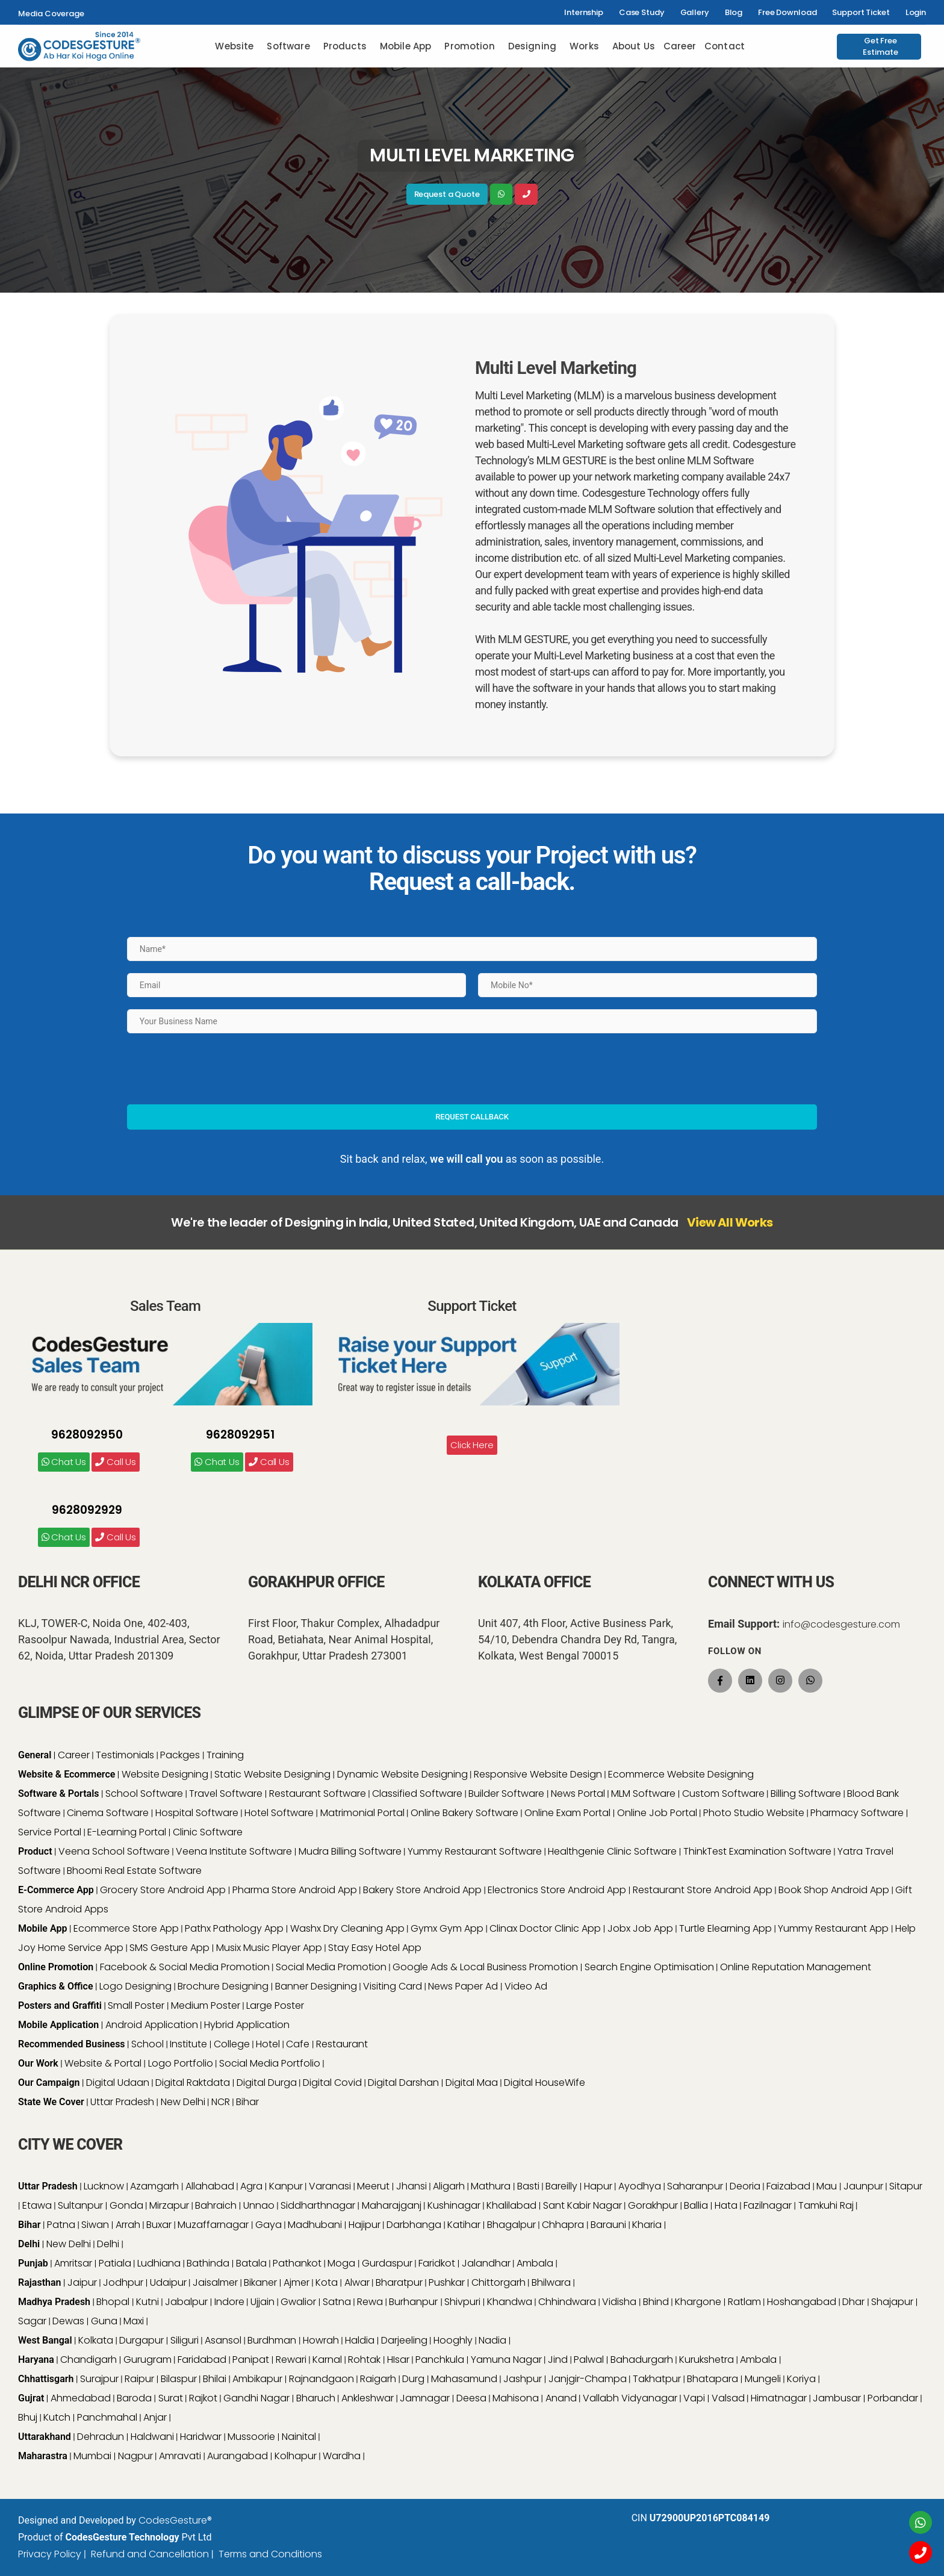 Image resolution: width=944 pixels, height=2576 pixels. What do you see at coordinates (801, 2302) in the screenshot?
I see `Hoshangabad` at bounding box center [801, 2302].